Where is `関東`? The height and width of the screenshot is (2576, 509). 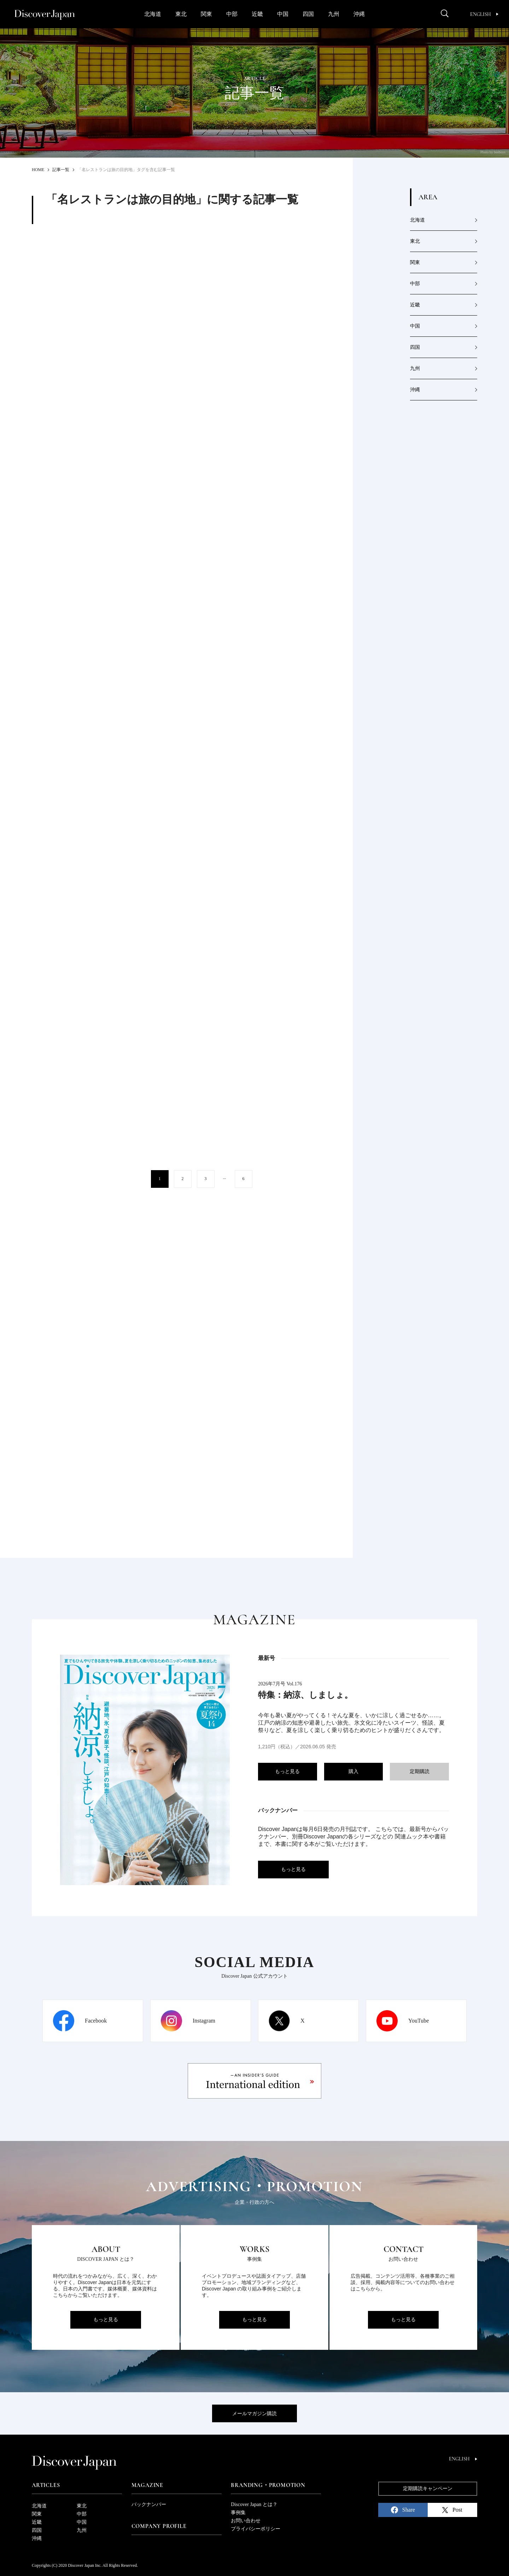 関東 is located at coordinates (206, 14).